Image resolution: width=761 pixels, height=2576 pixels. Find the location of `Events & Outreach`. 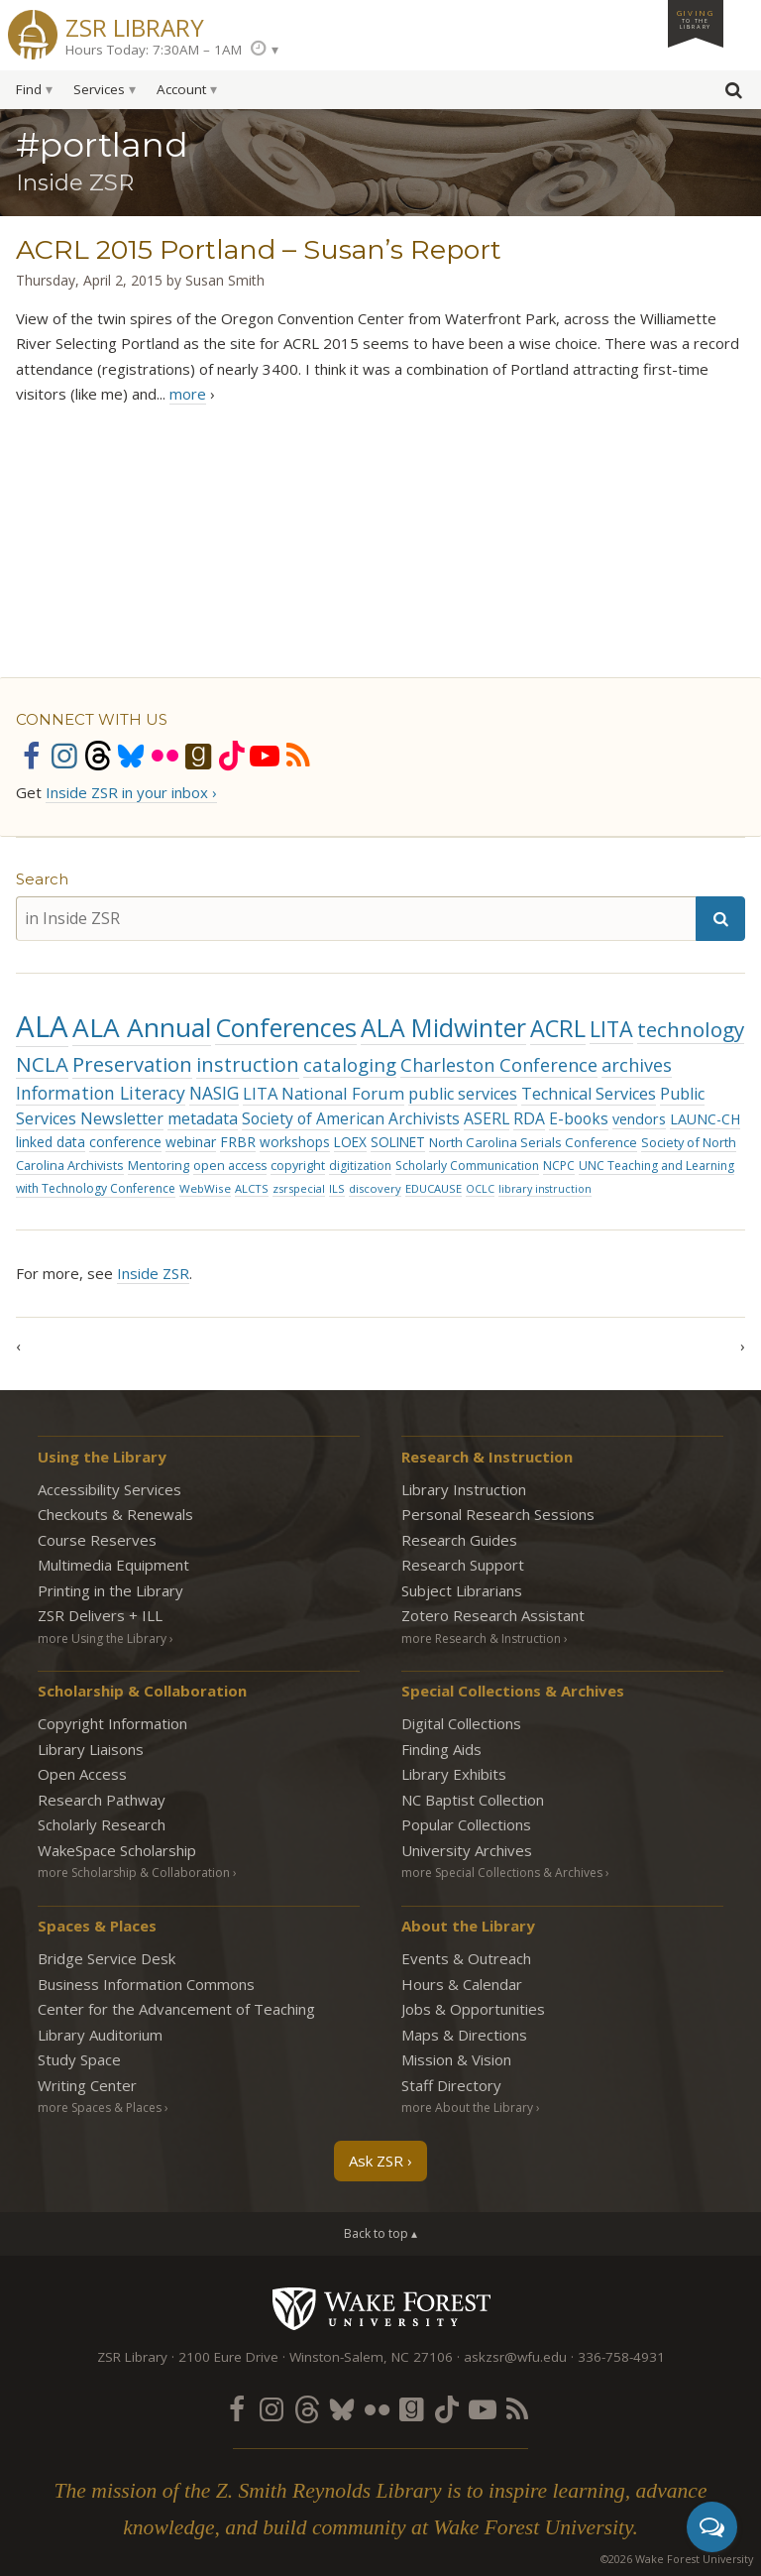

Events & Outreach is located at coordinates (466, 1958).